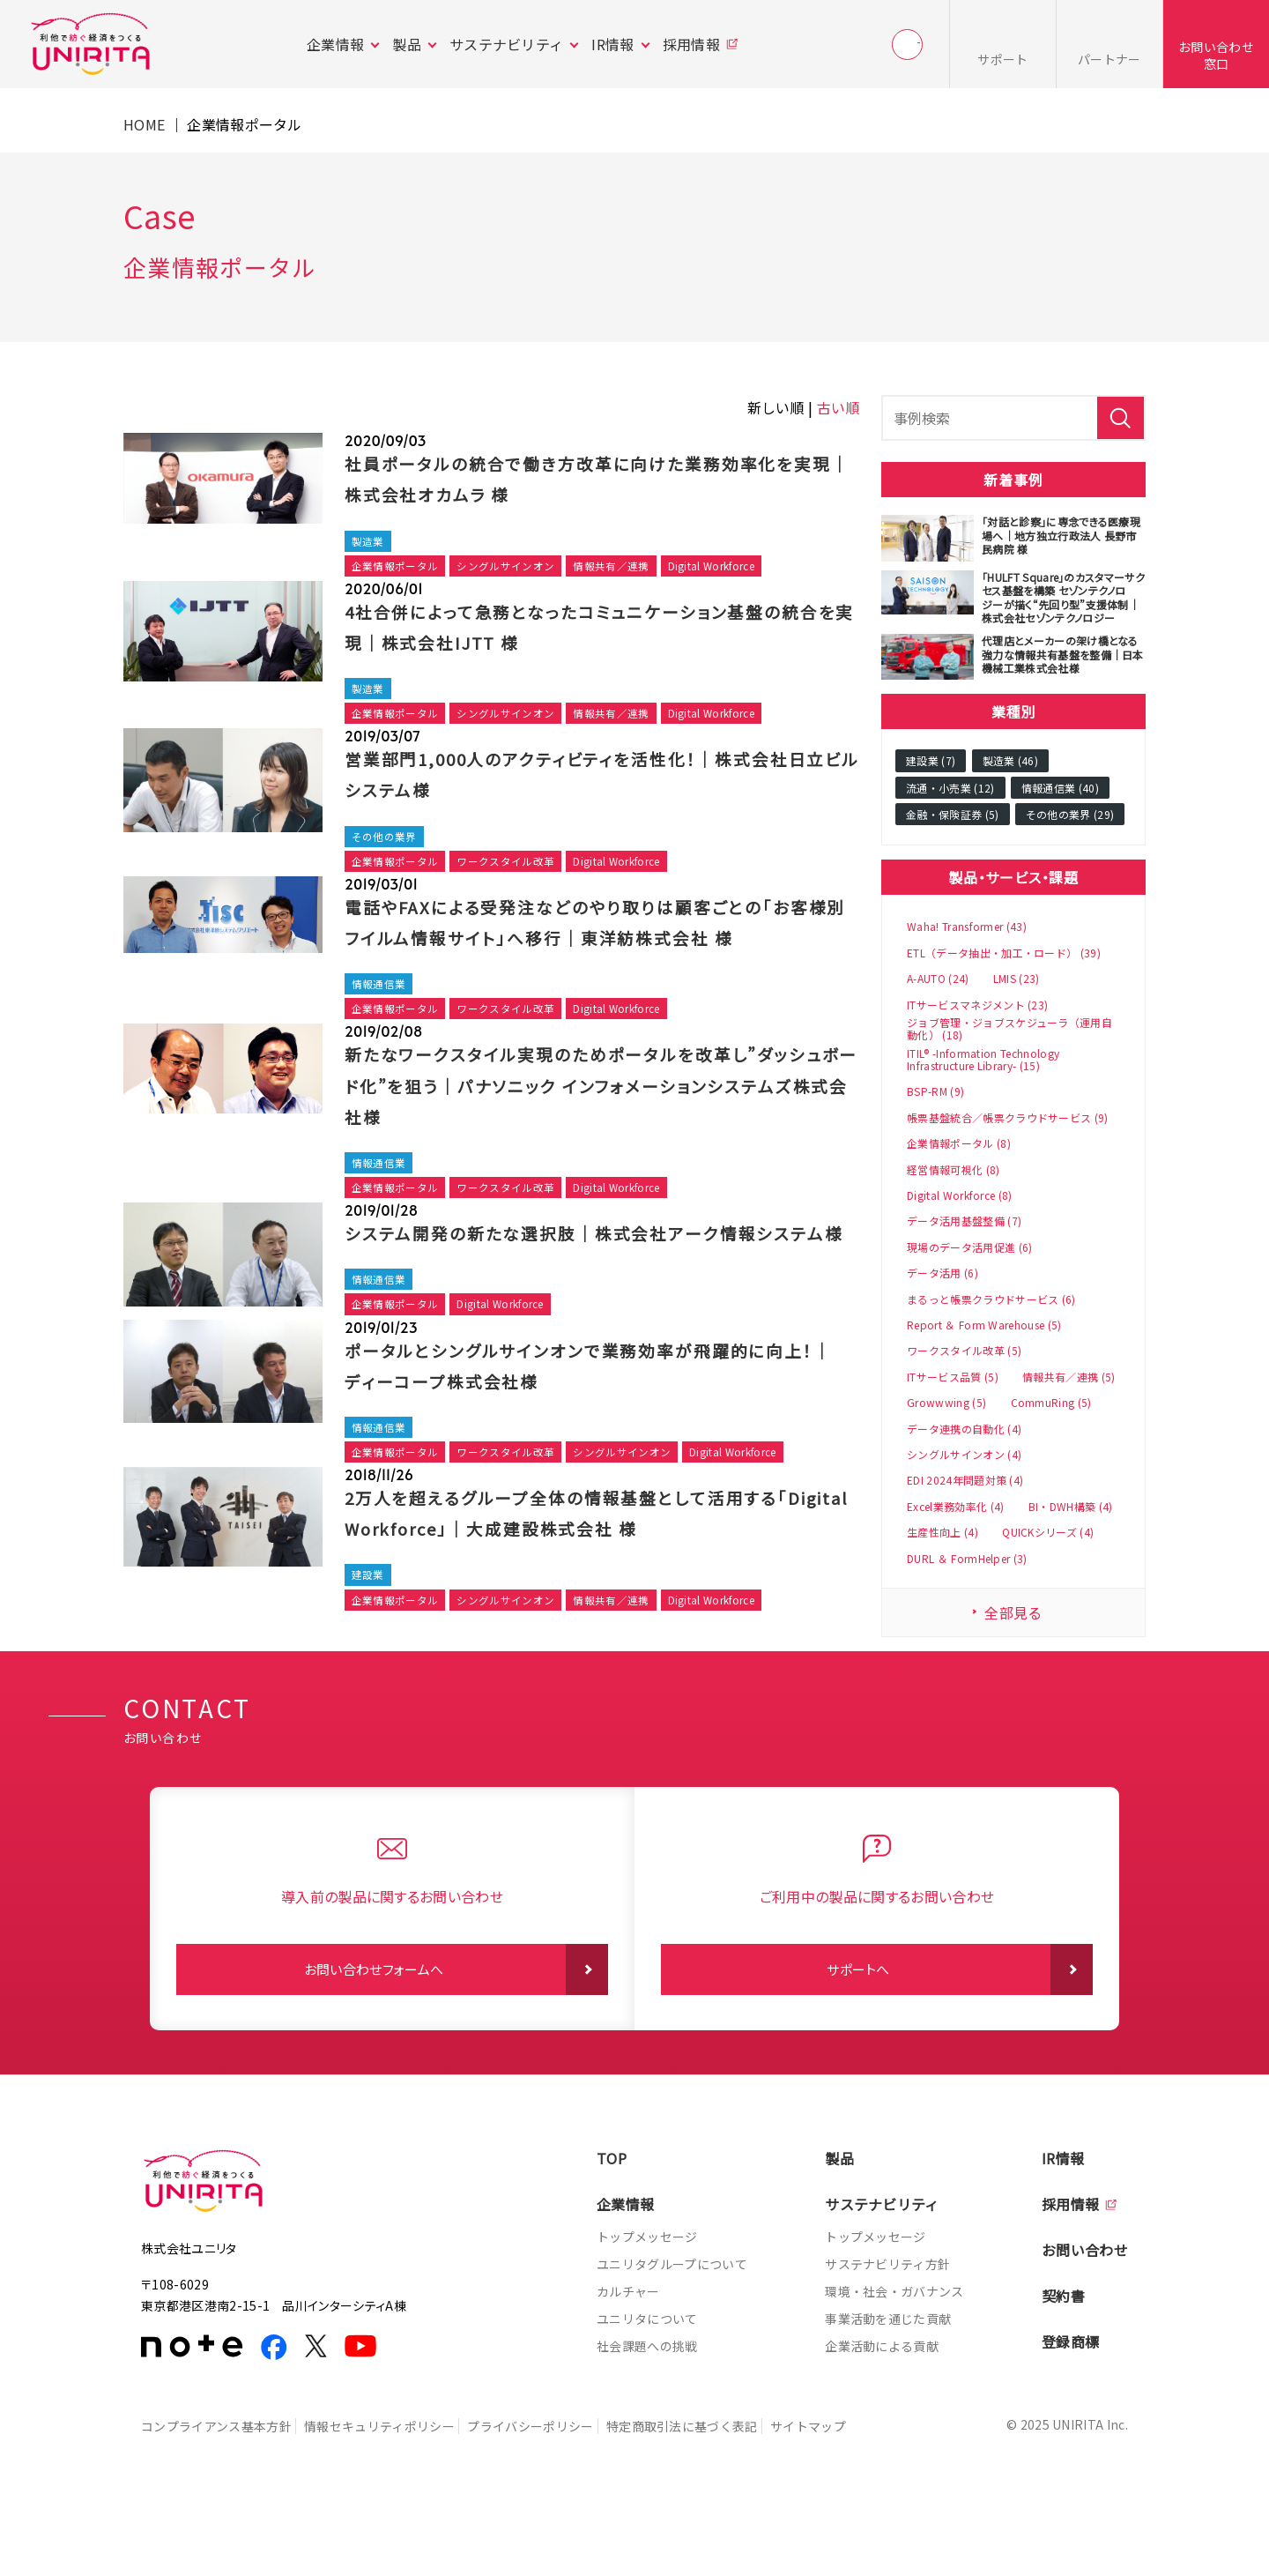 This screenshot has width=1269, height=2576. I want to click on Growwwing (5), so click(946, 1402).